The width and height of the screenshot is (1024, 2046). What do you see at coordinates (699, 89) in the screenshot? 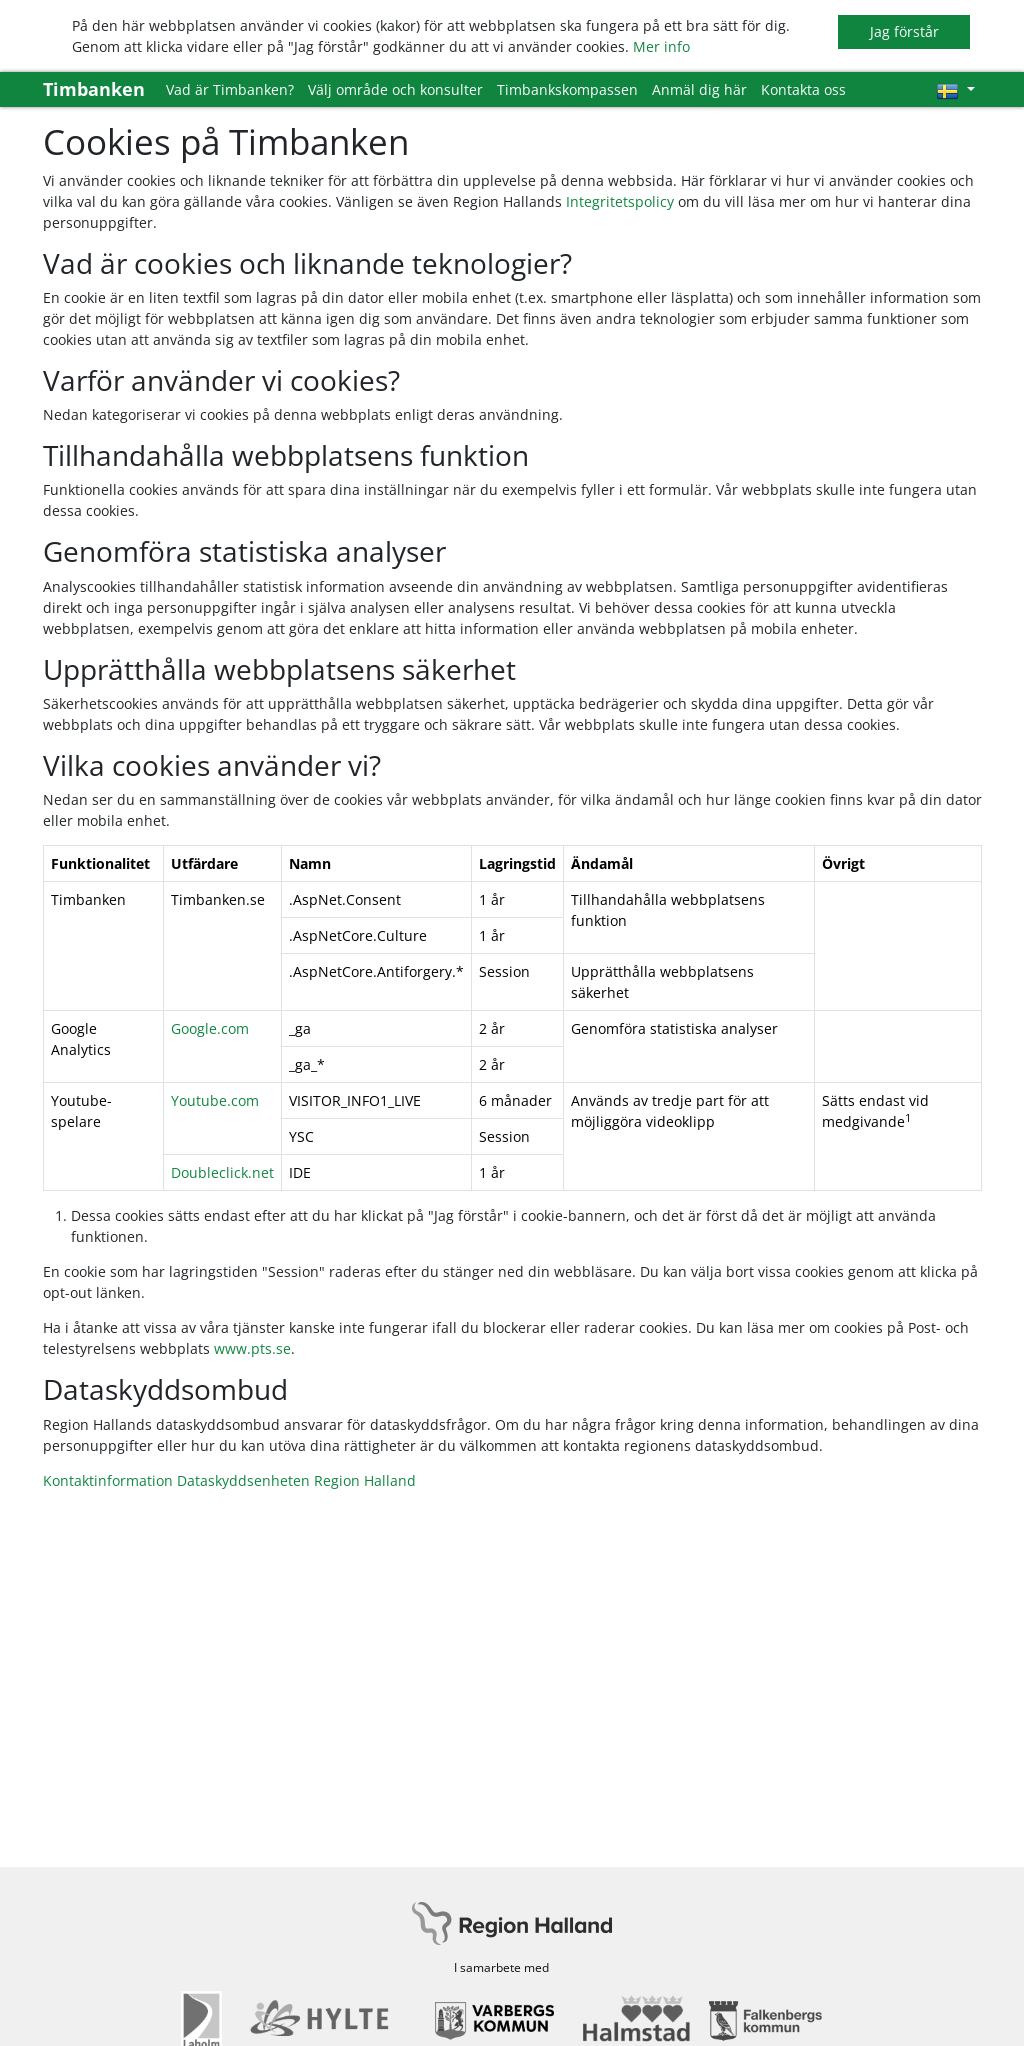
I see `Anmäl dig här` at bounding box center [699, 89].